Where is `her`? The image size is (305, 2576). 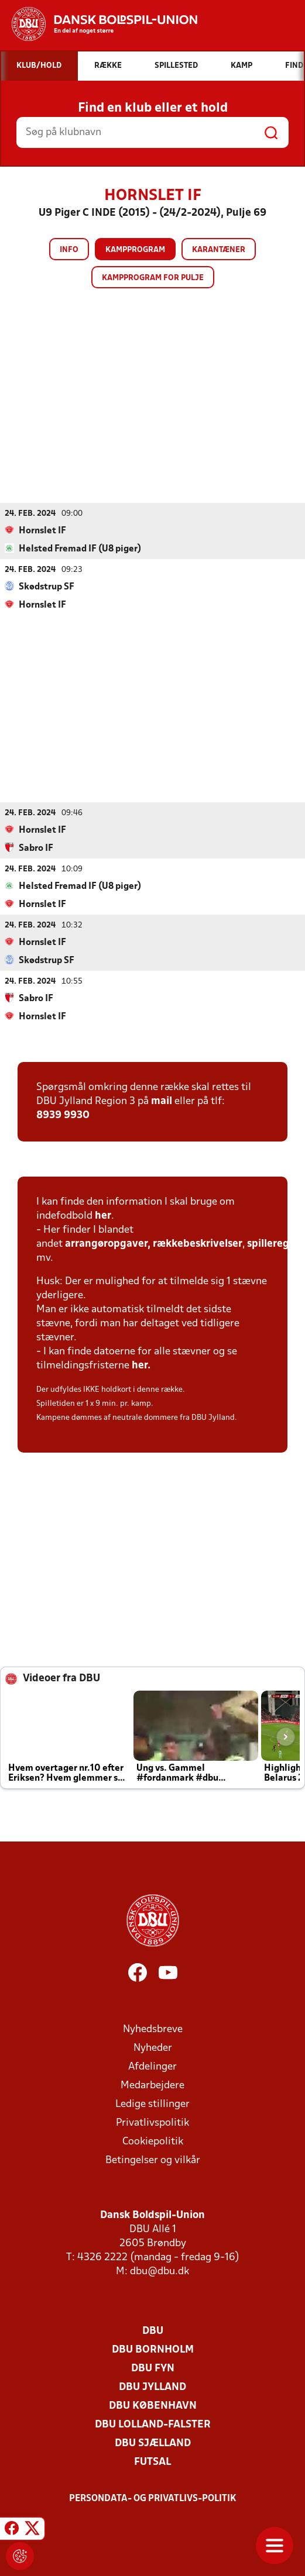
her is located at coordinates (103, 1215).